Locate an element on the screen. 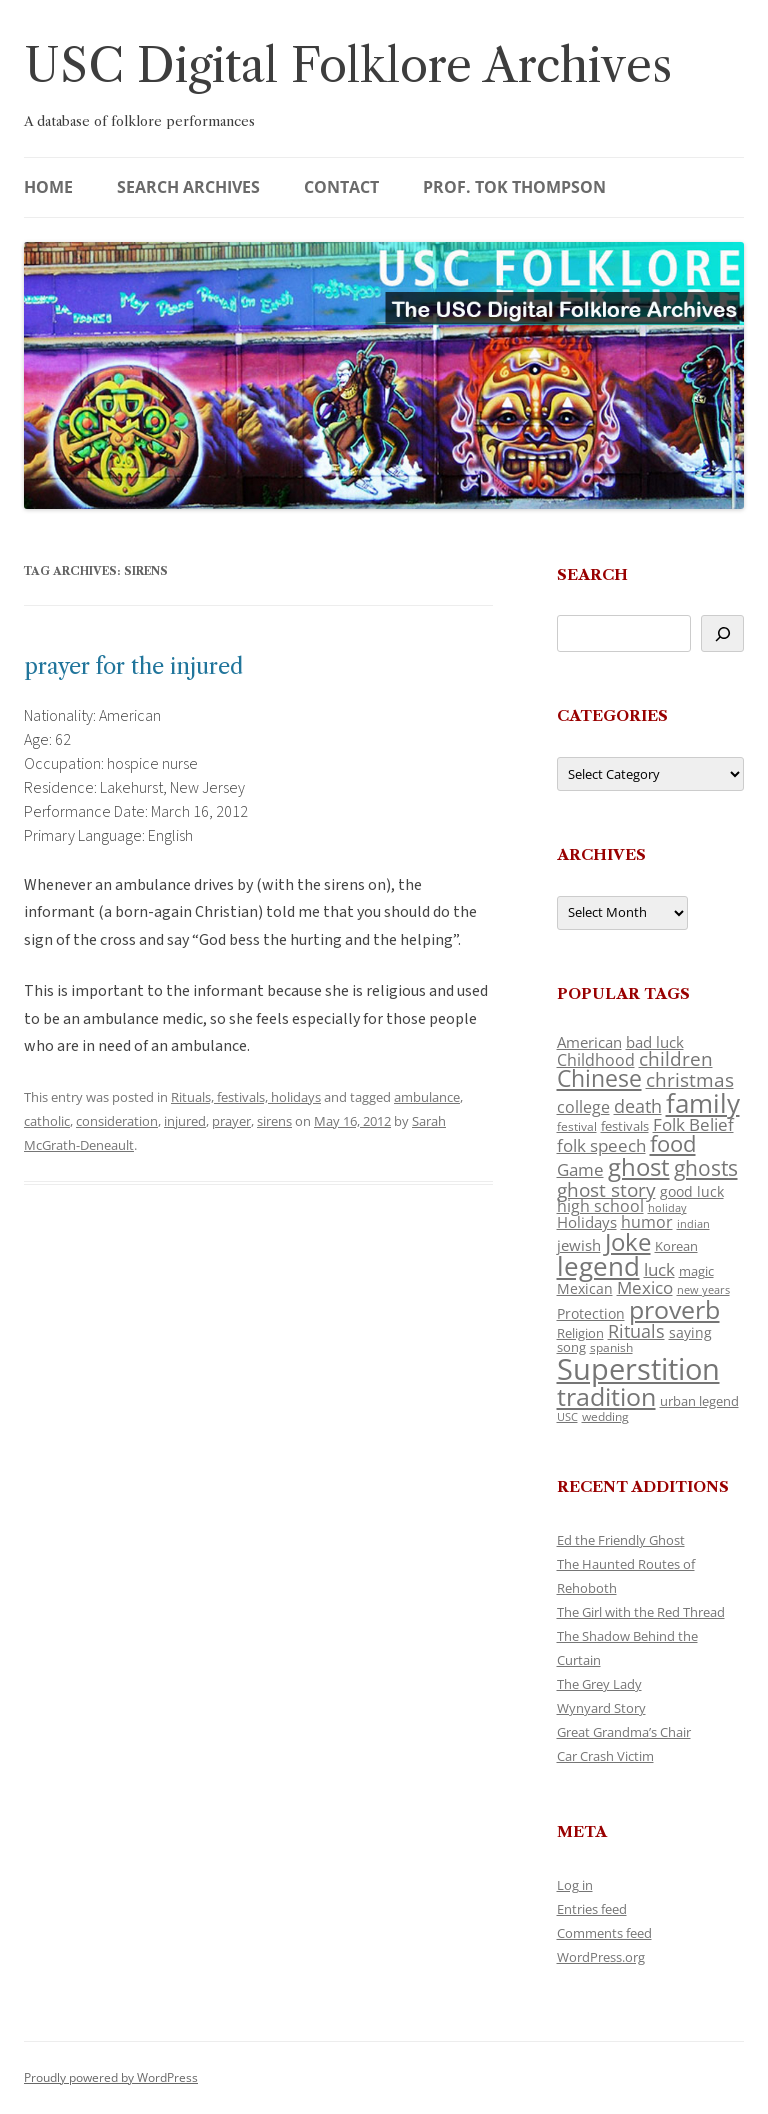 This screenshot has width=768, height=2114. high school [high school (150 items)] is located at coordinates (600, 1206).